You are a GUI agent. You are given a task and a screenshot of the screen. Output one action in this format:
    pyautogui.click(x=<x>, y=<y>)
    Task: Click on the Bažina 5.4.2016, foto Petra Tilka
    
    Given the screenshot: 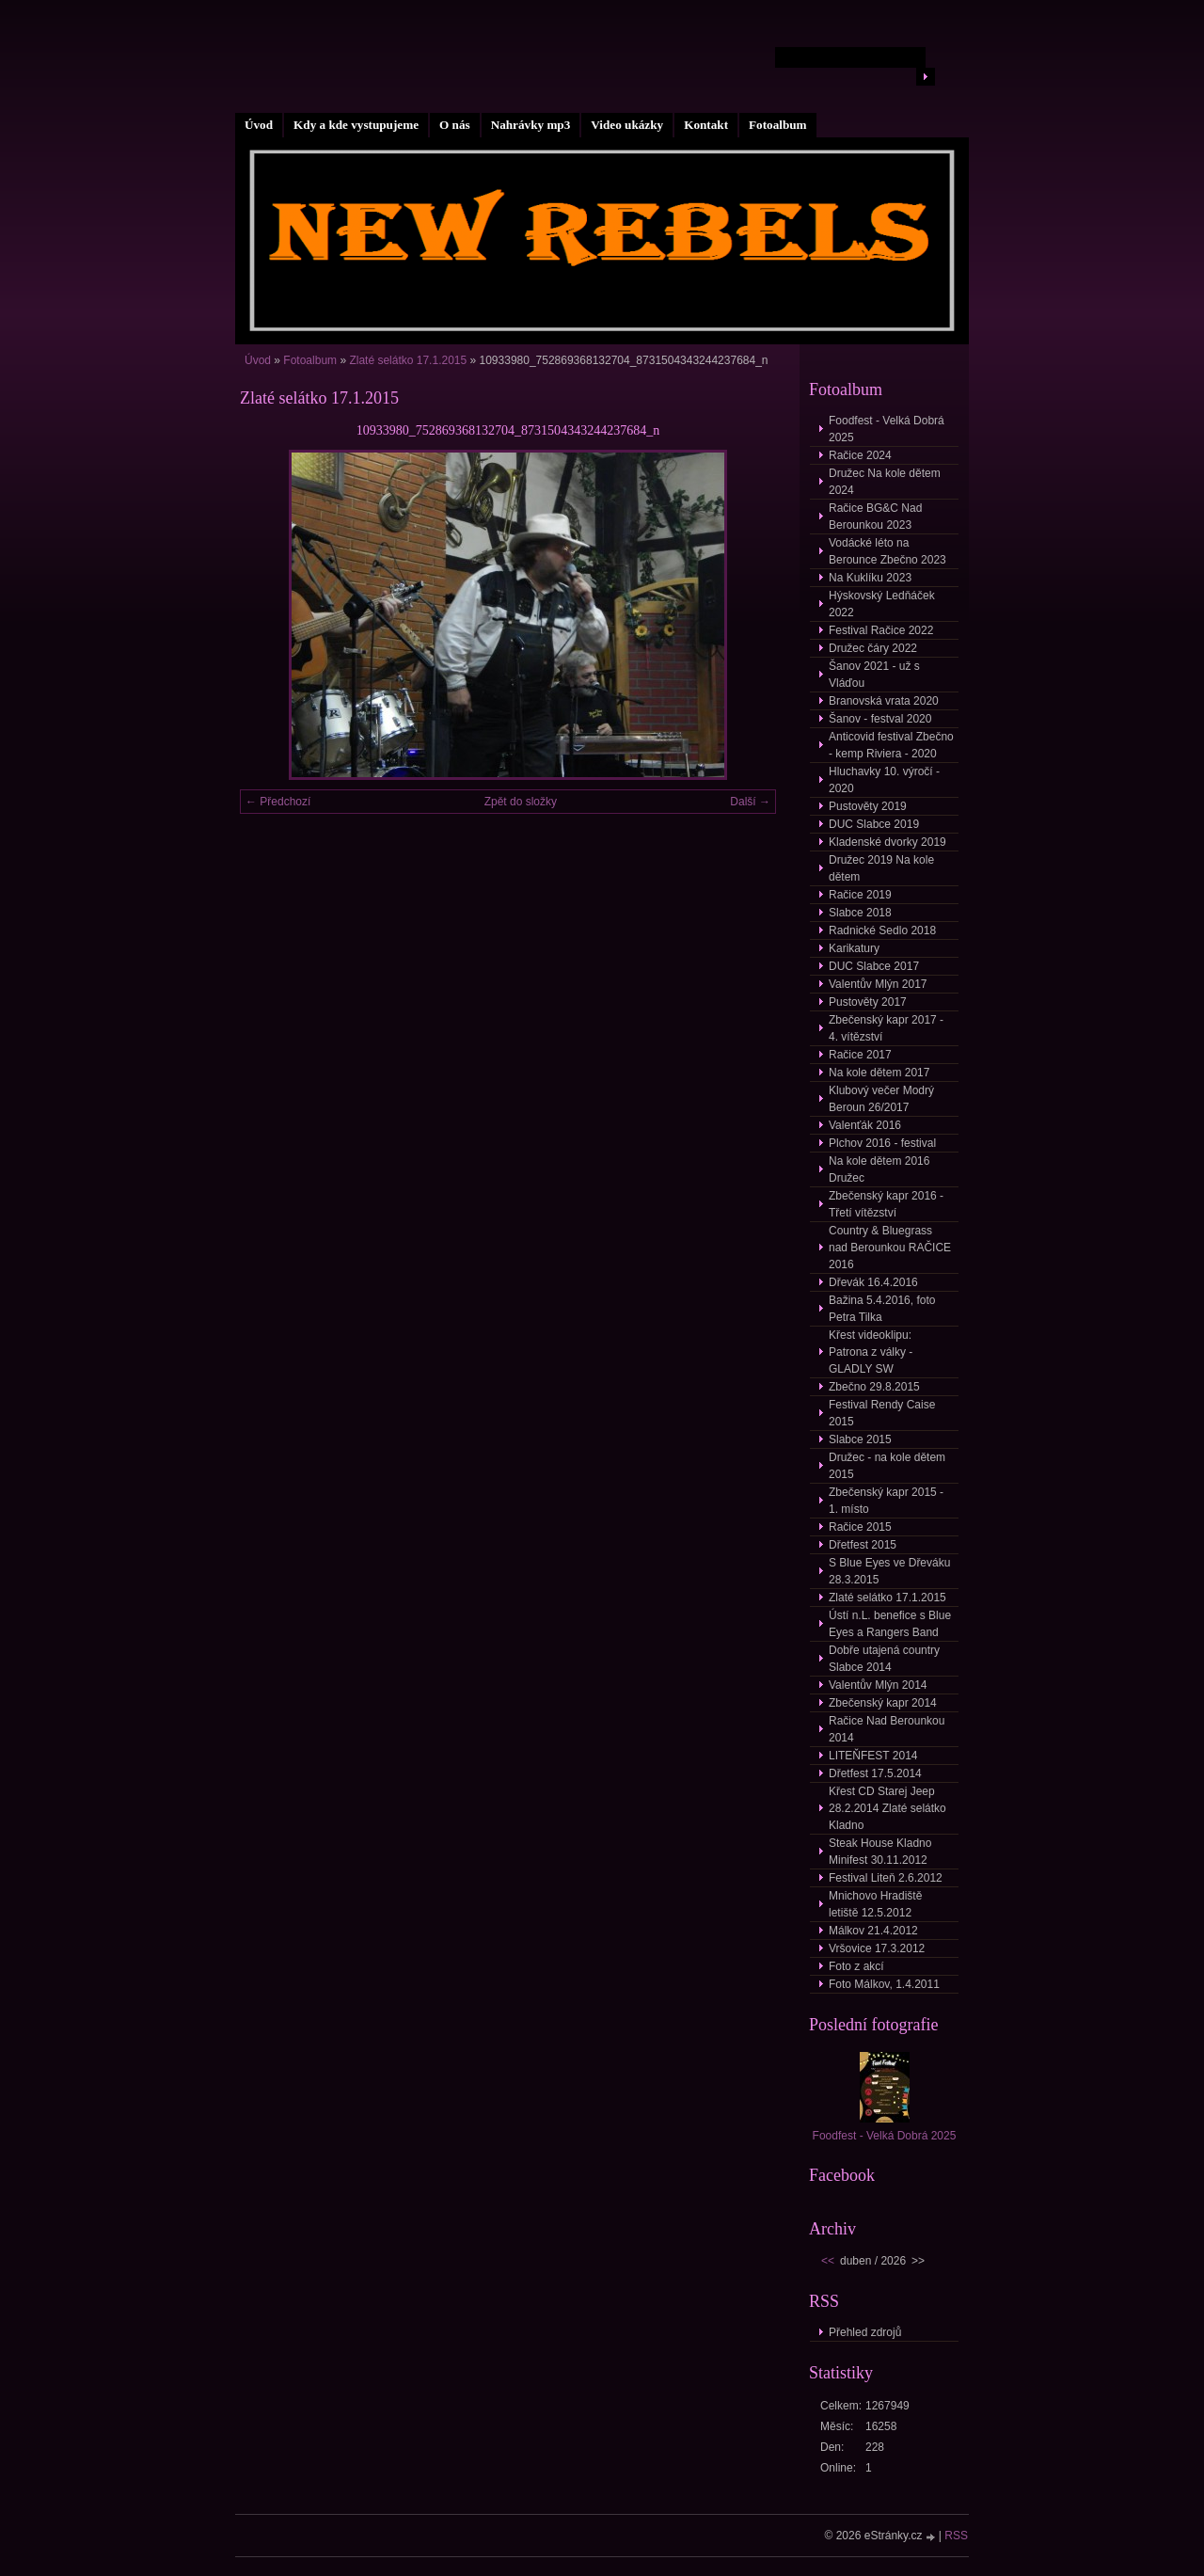 What is the action you would take?
    pyautogui.click(x=882, y=1309)
    